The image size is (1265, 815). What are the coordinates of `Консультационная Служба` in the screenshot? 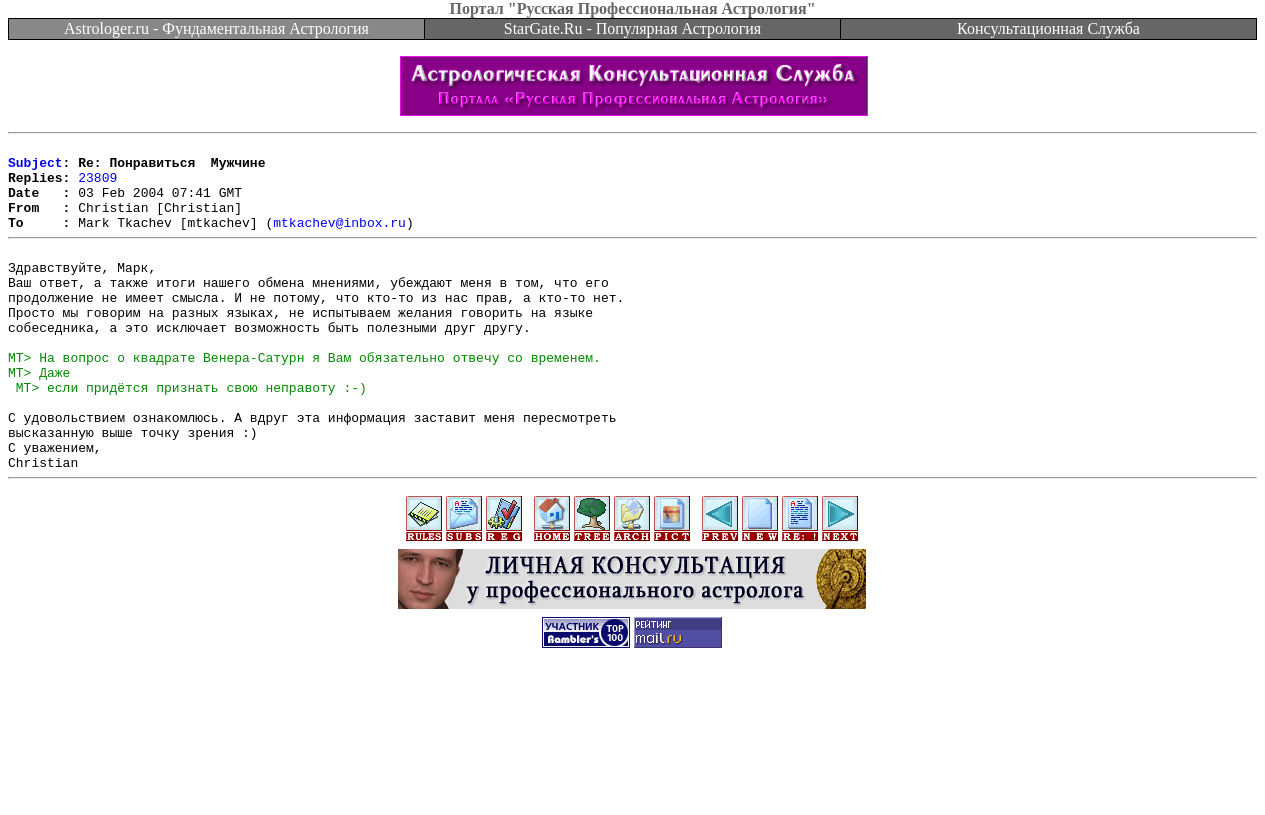 It's located at (1048, 28).